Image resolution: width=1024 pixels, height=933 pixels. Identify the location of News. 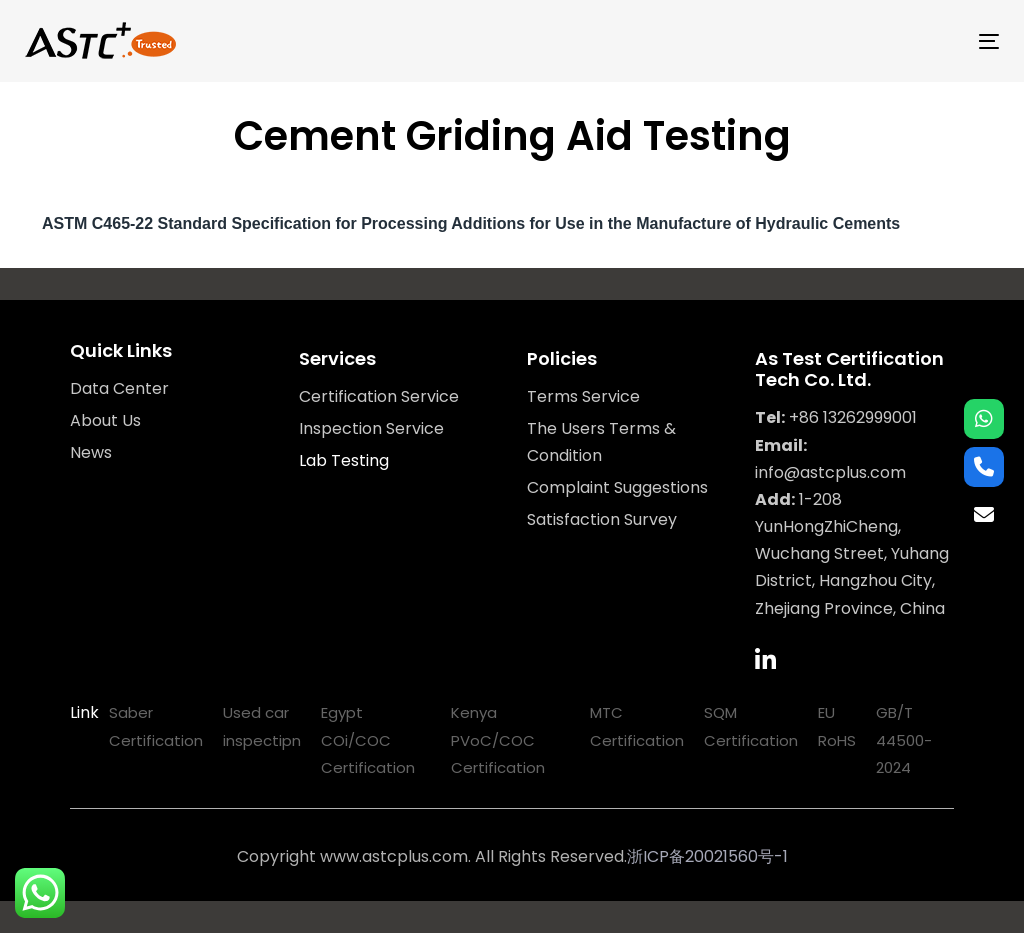
(91, 452).